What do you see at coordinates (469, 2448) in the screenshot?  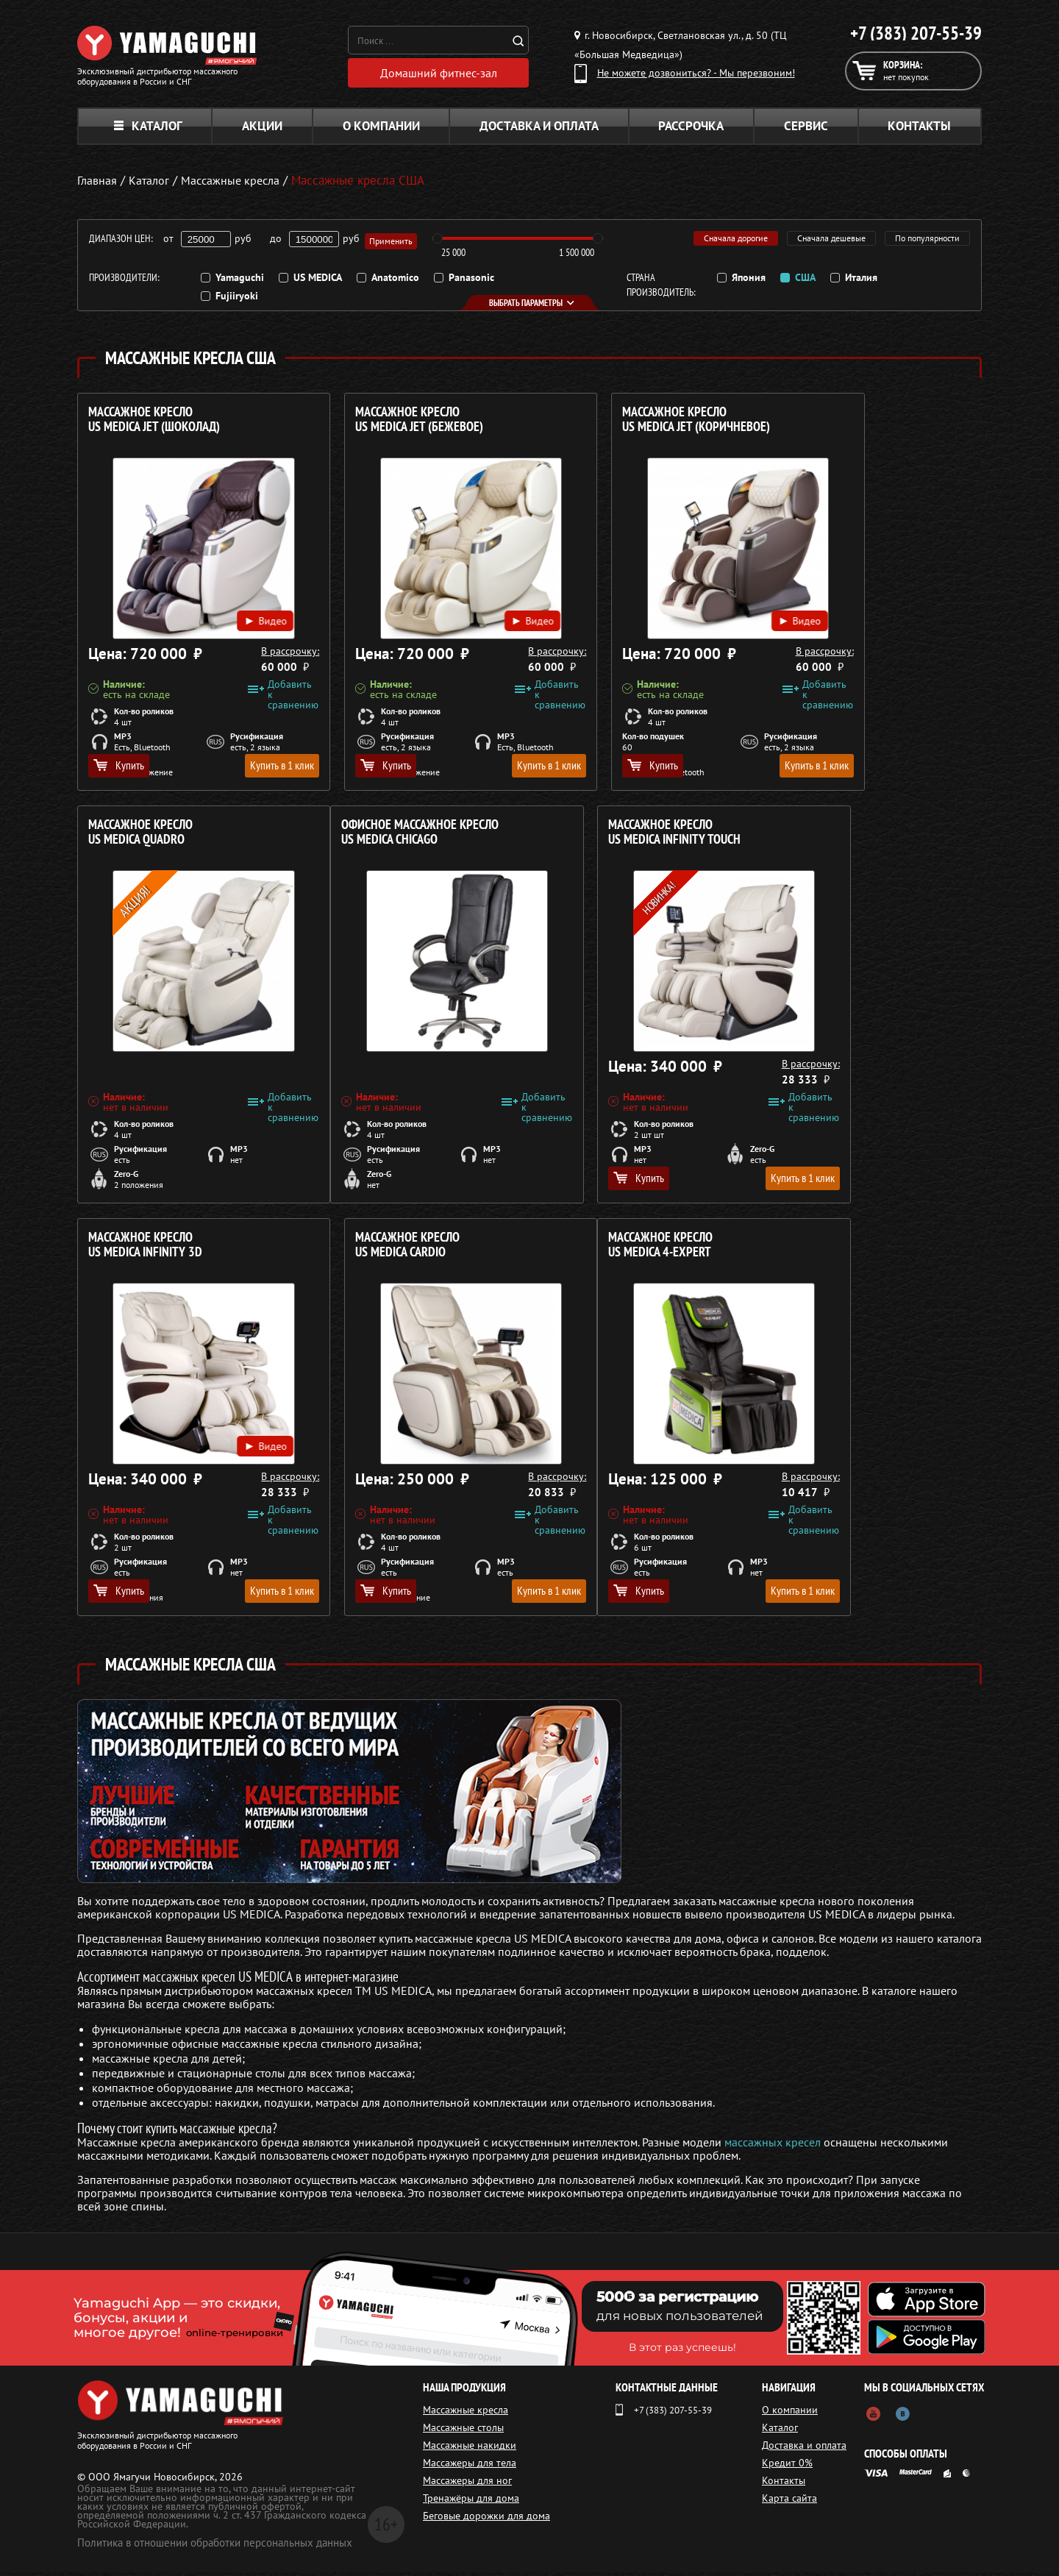 I see `Массажные накидки` at bounding box center [469, 2448].